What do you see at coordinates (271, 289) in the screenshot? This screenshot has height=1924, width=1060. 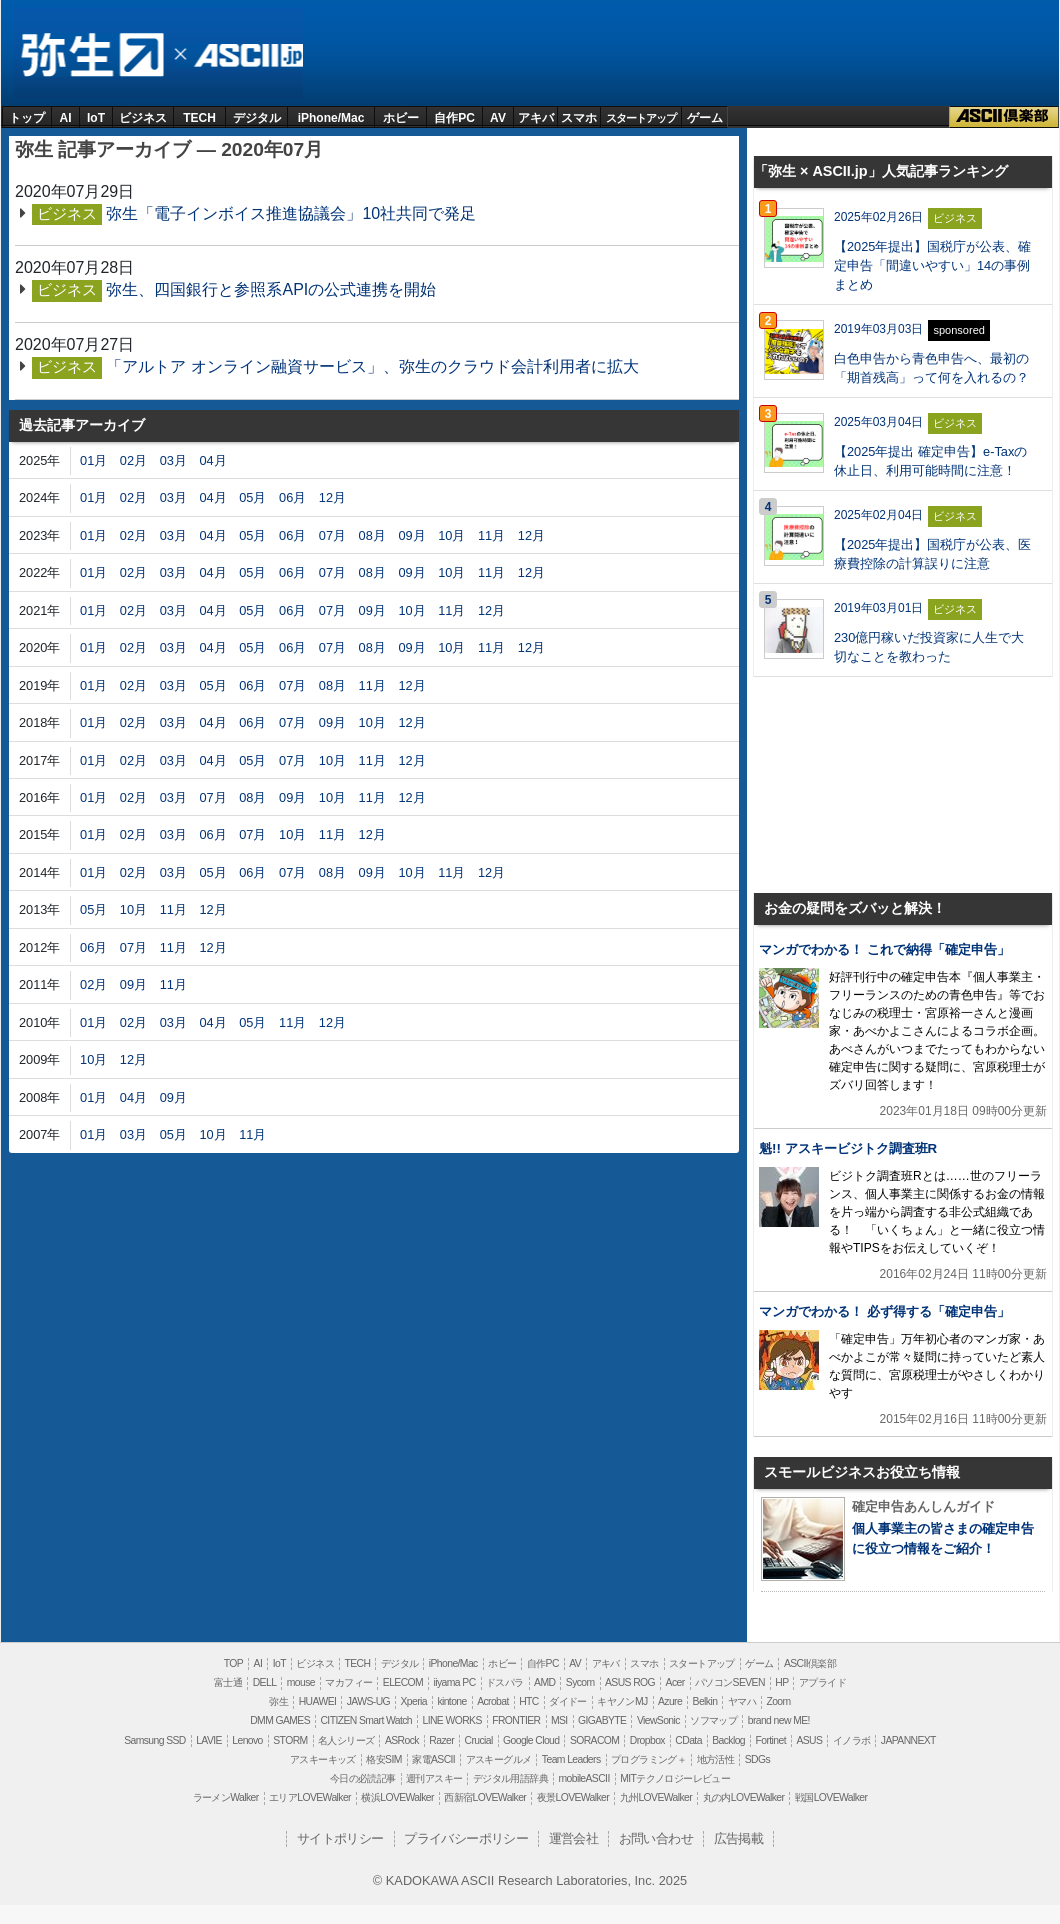 I see `弥生、四国銀行と参照系APIの公式連携を開始` at bounding box center [271, 289].